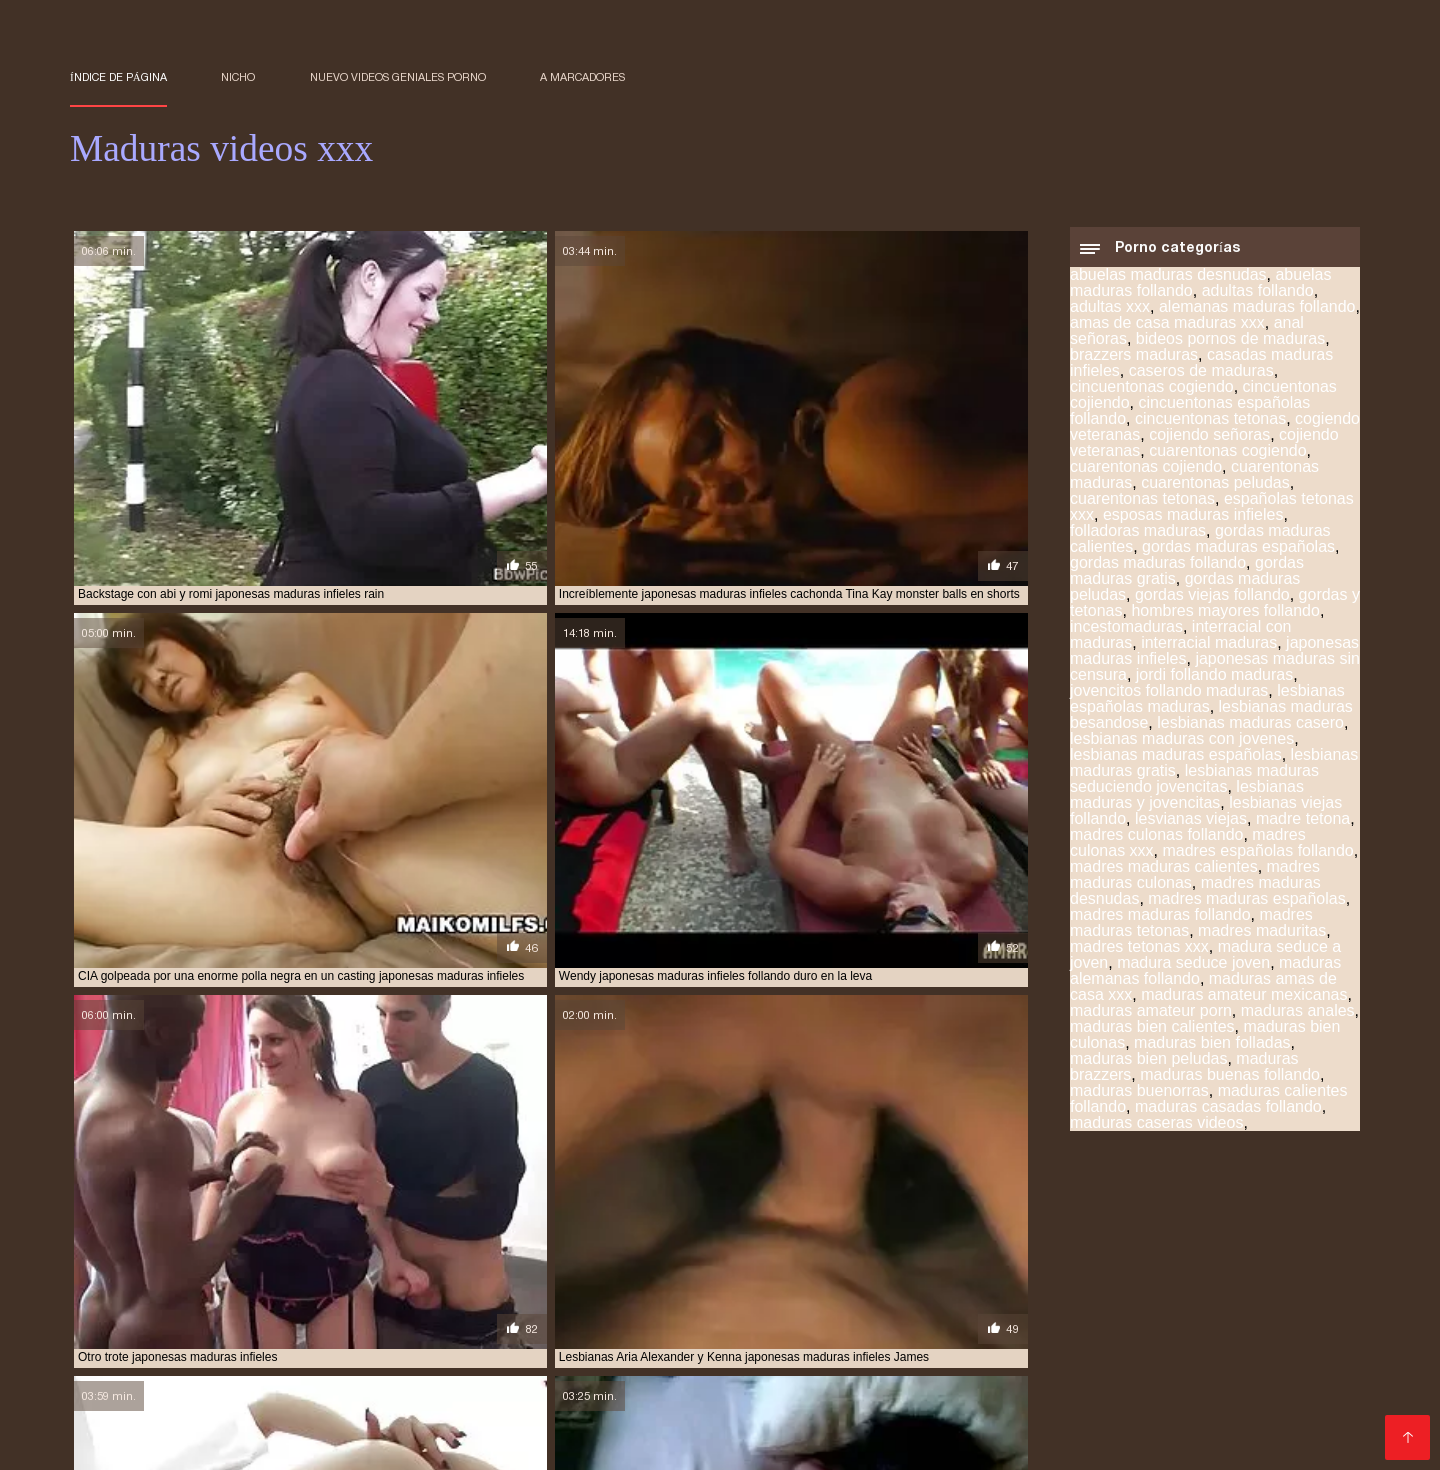  I want to click on peliculas de maduras, so click(1265, 1240).